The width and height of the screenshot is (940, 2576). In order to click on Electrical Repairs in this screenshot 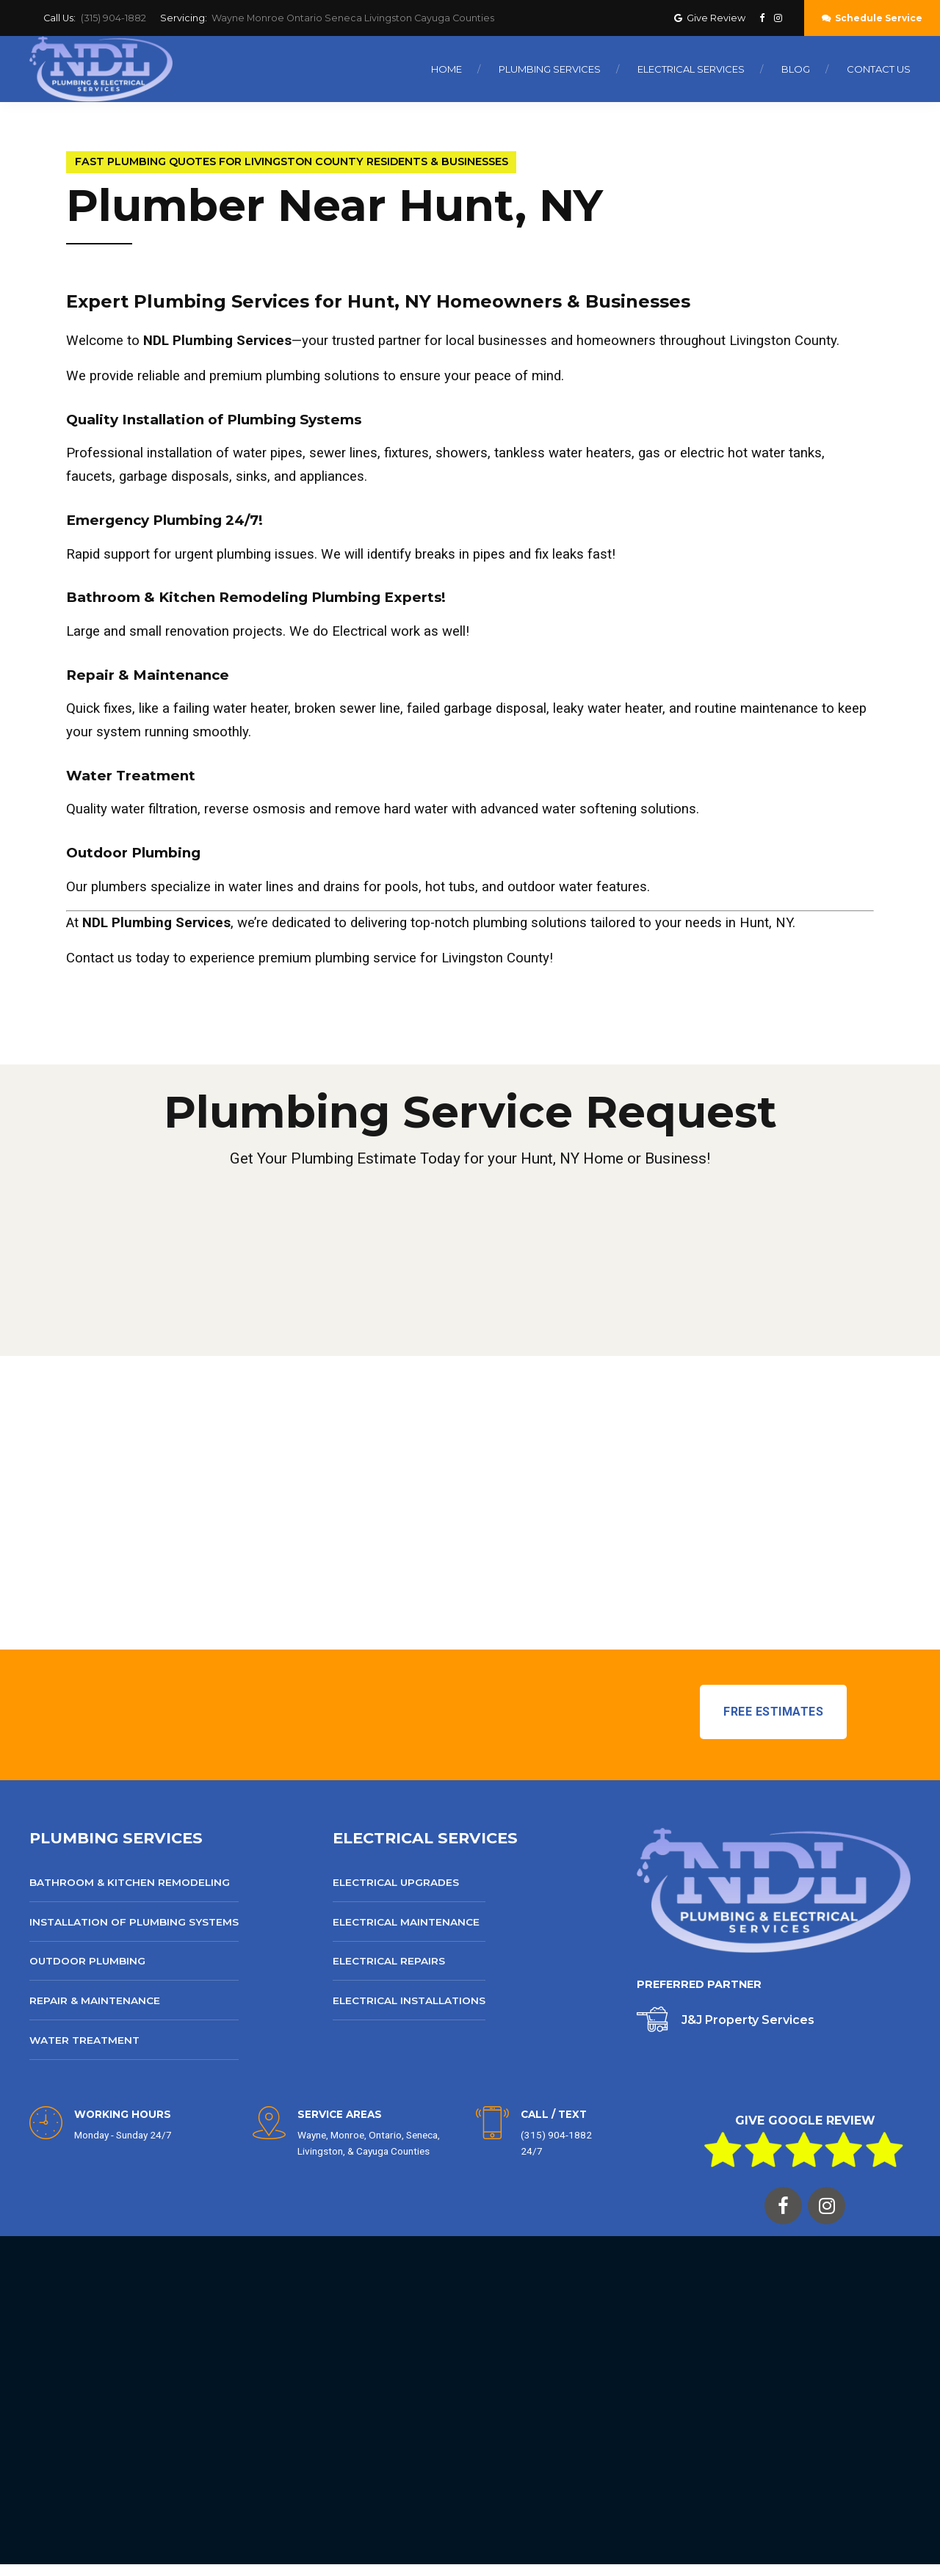, I will do `click(389, 1961)`.